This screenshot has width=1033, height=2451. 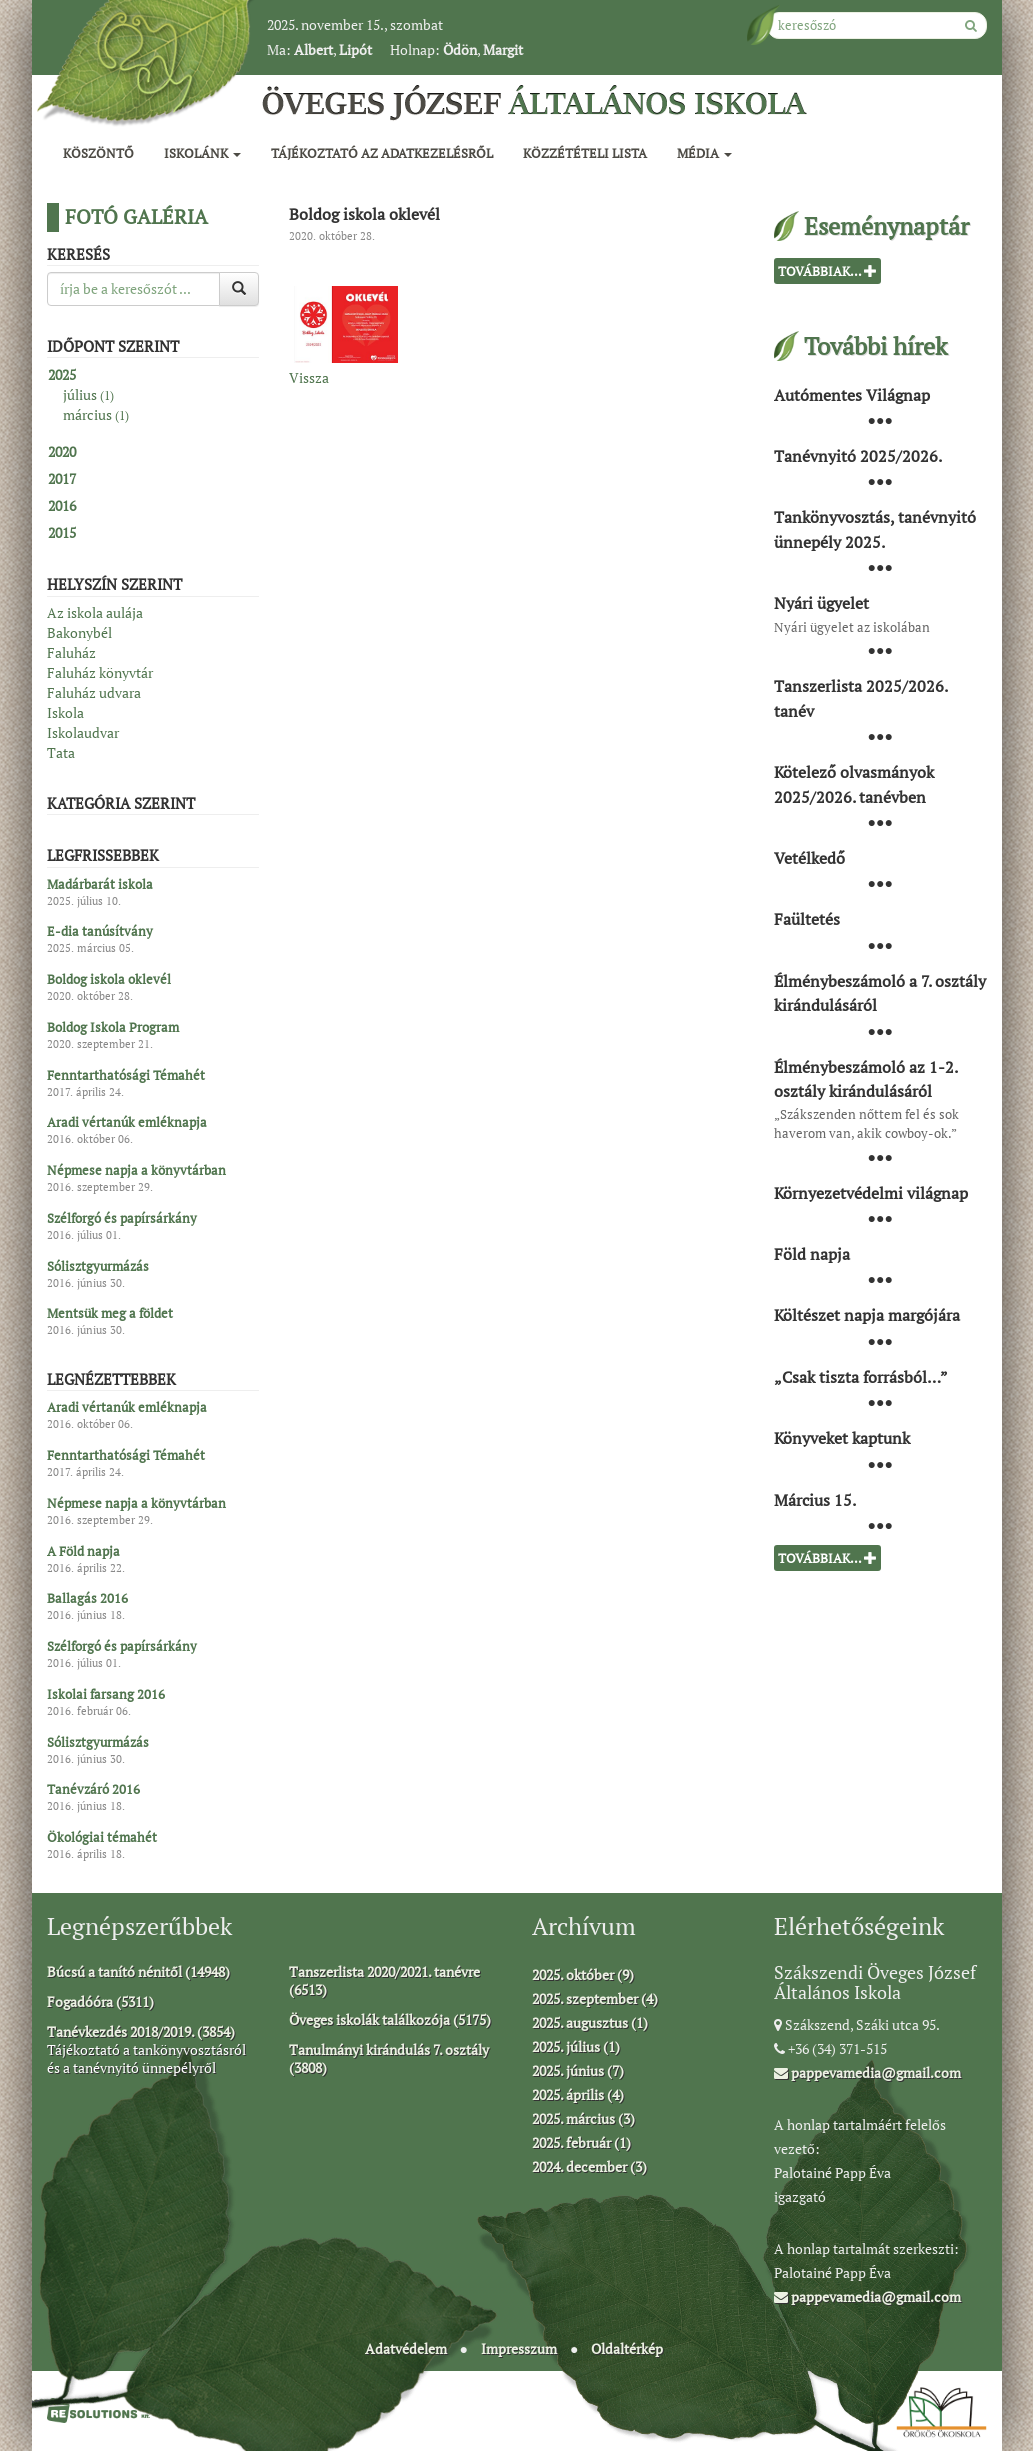 What do you see at coordinates (384, 1980) in the screenshot?
I see `Tanszerlista 2020/2021. tanévre (6513)` at bounding box center [384, 1980].